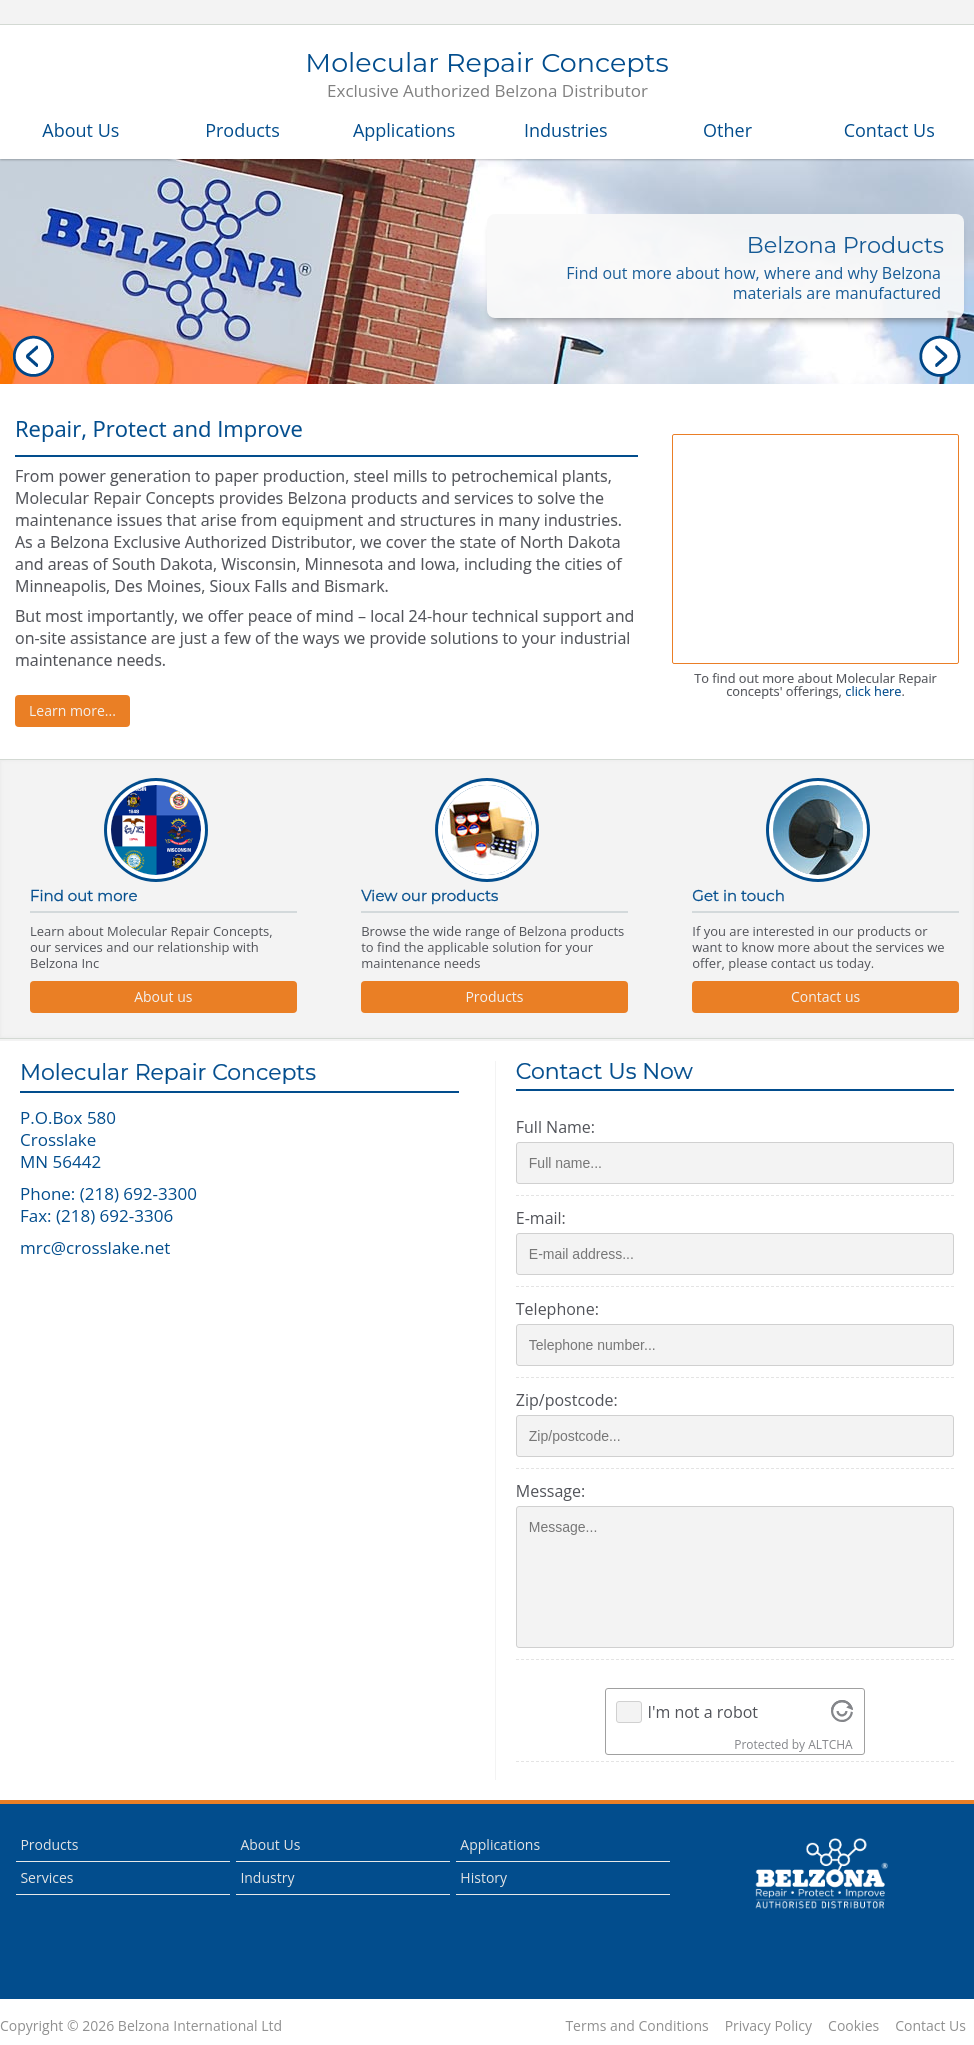 This screenshot has height=2045, width=974. What do you see at coordinates (768, 2026) in the screenshot?
I see `Privacy Policy` at bounding box center [768, 2026].